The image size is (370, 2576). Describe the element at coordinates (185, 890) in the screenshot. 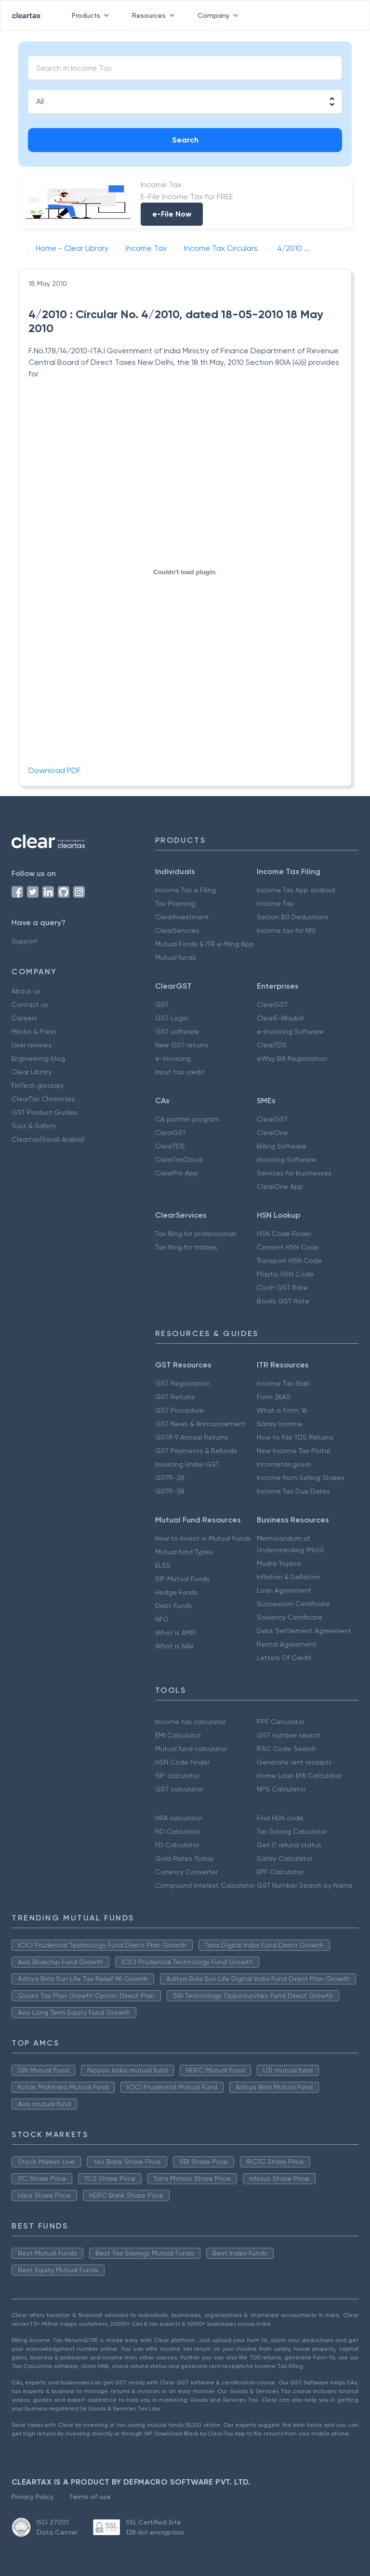

I see `Income Tax e Filing` at that location.